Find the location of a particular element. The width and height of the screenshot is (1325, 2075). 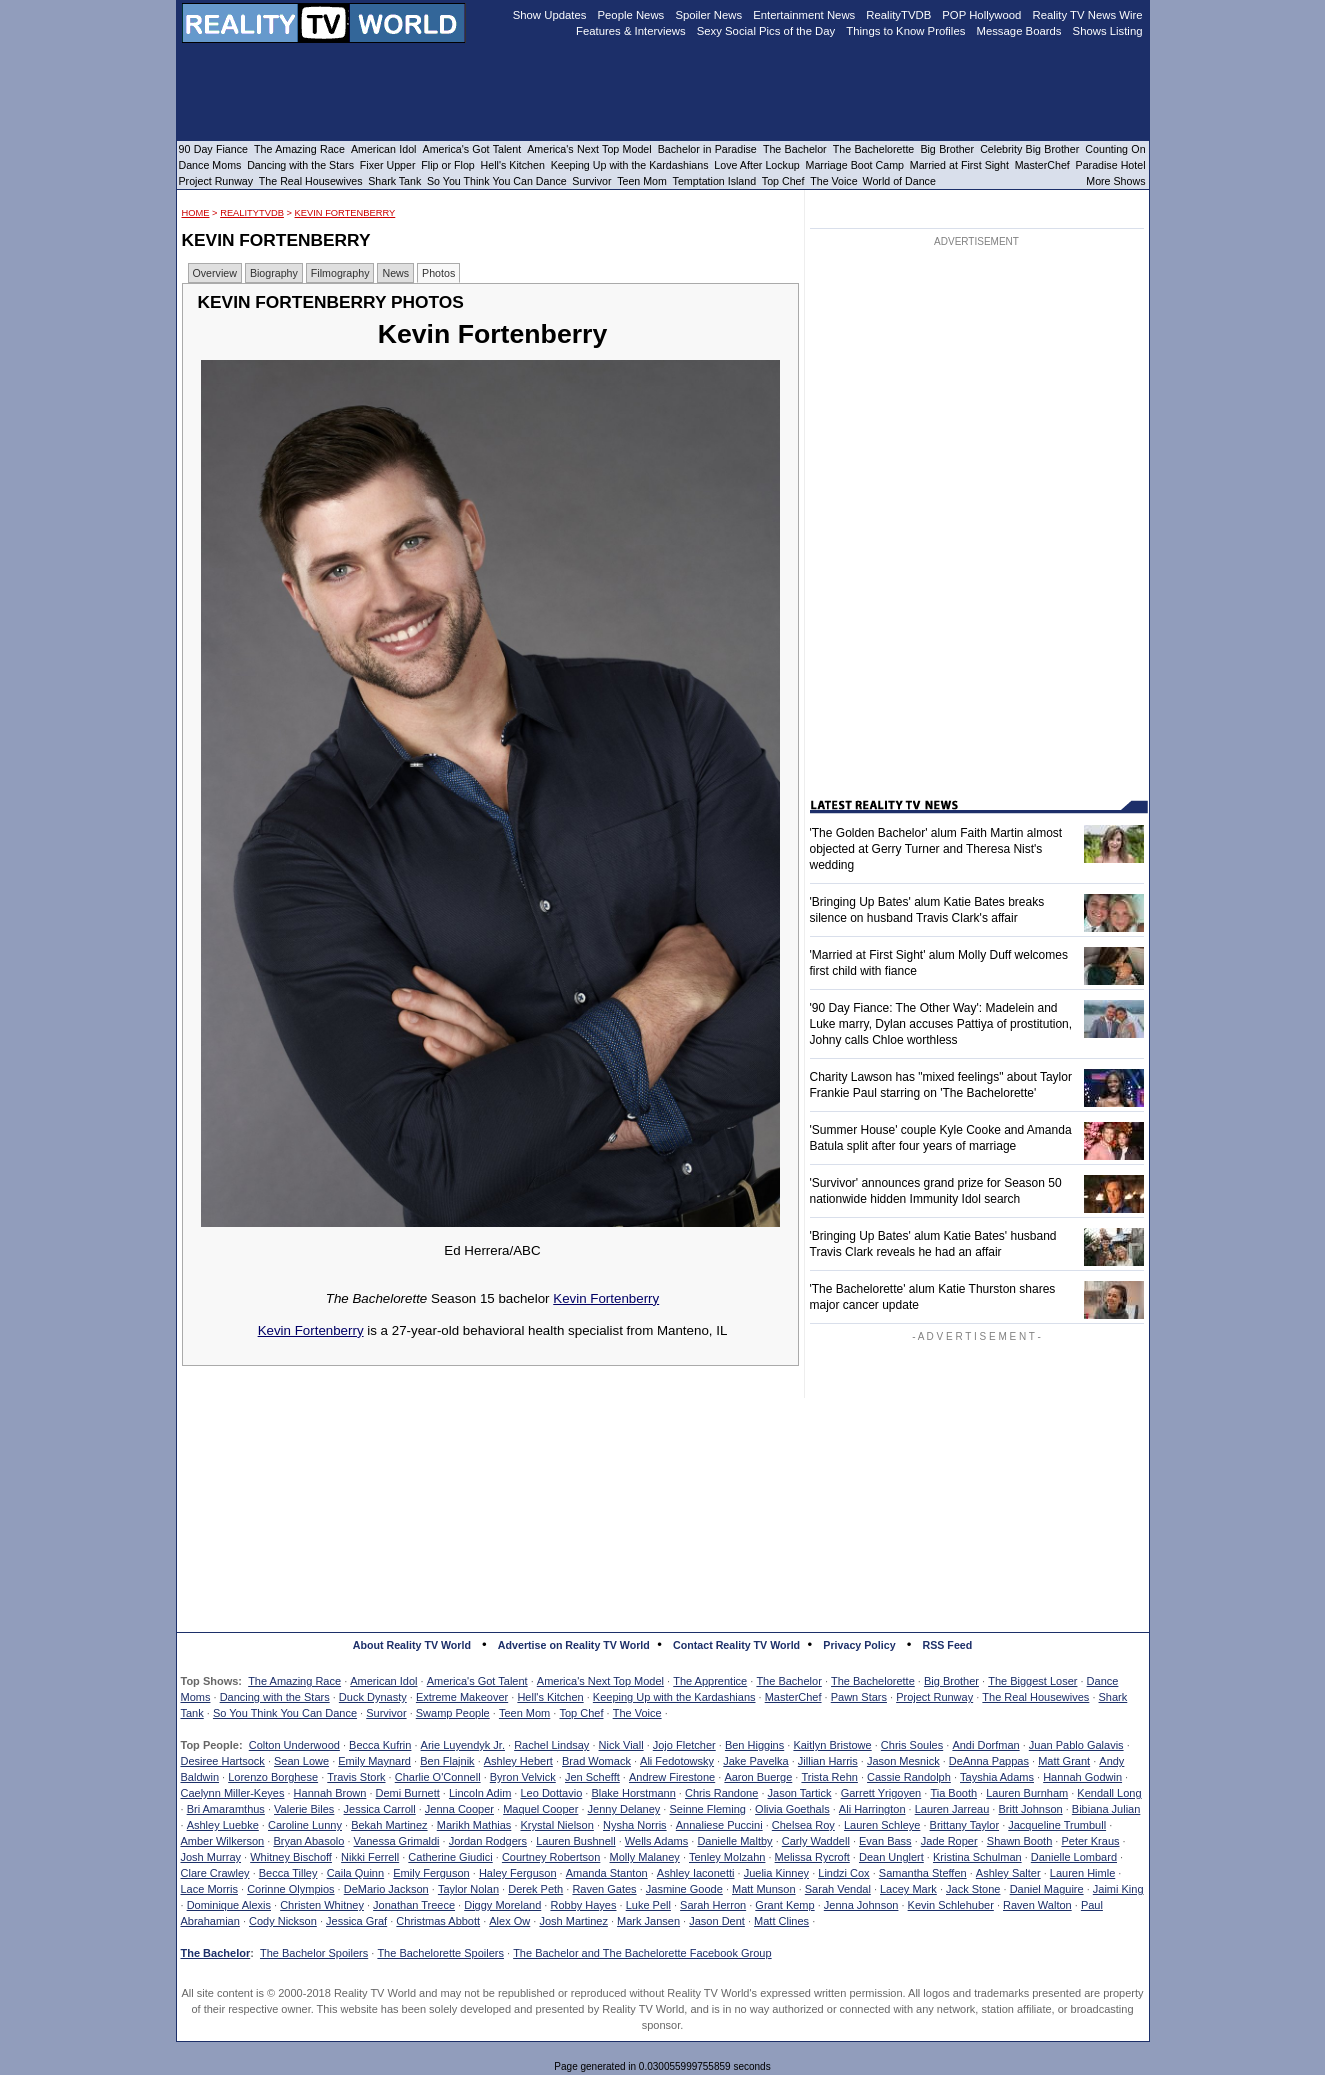

Demi Burnett is located at coordinates (408, 1793).